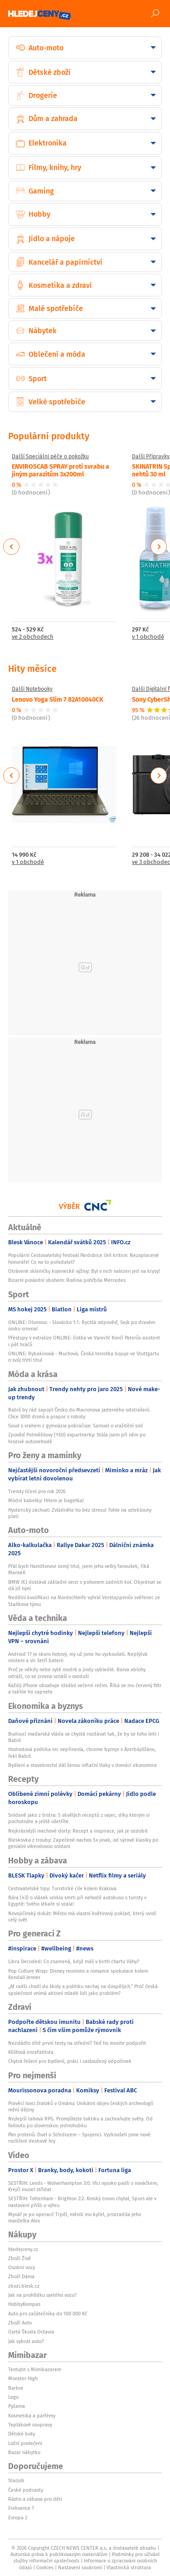 This screenshot has width=170, height=2576. Describe the element at coordinates (80, 2122) in the screenshot. I see `Nejlepší tahová RPG. Promýšlejte taktiku a zachraňujte světy. Od Falloutu po slovenskou jednohubku` at that location.